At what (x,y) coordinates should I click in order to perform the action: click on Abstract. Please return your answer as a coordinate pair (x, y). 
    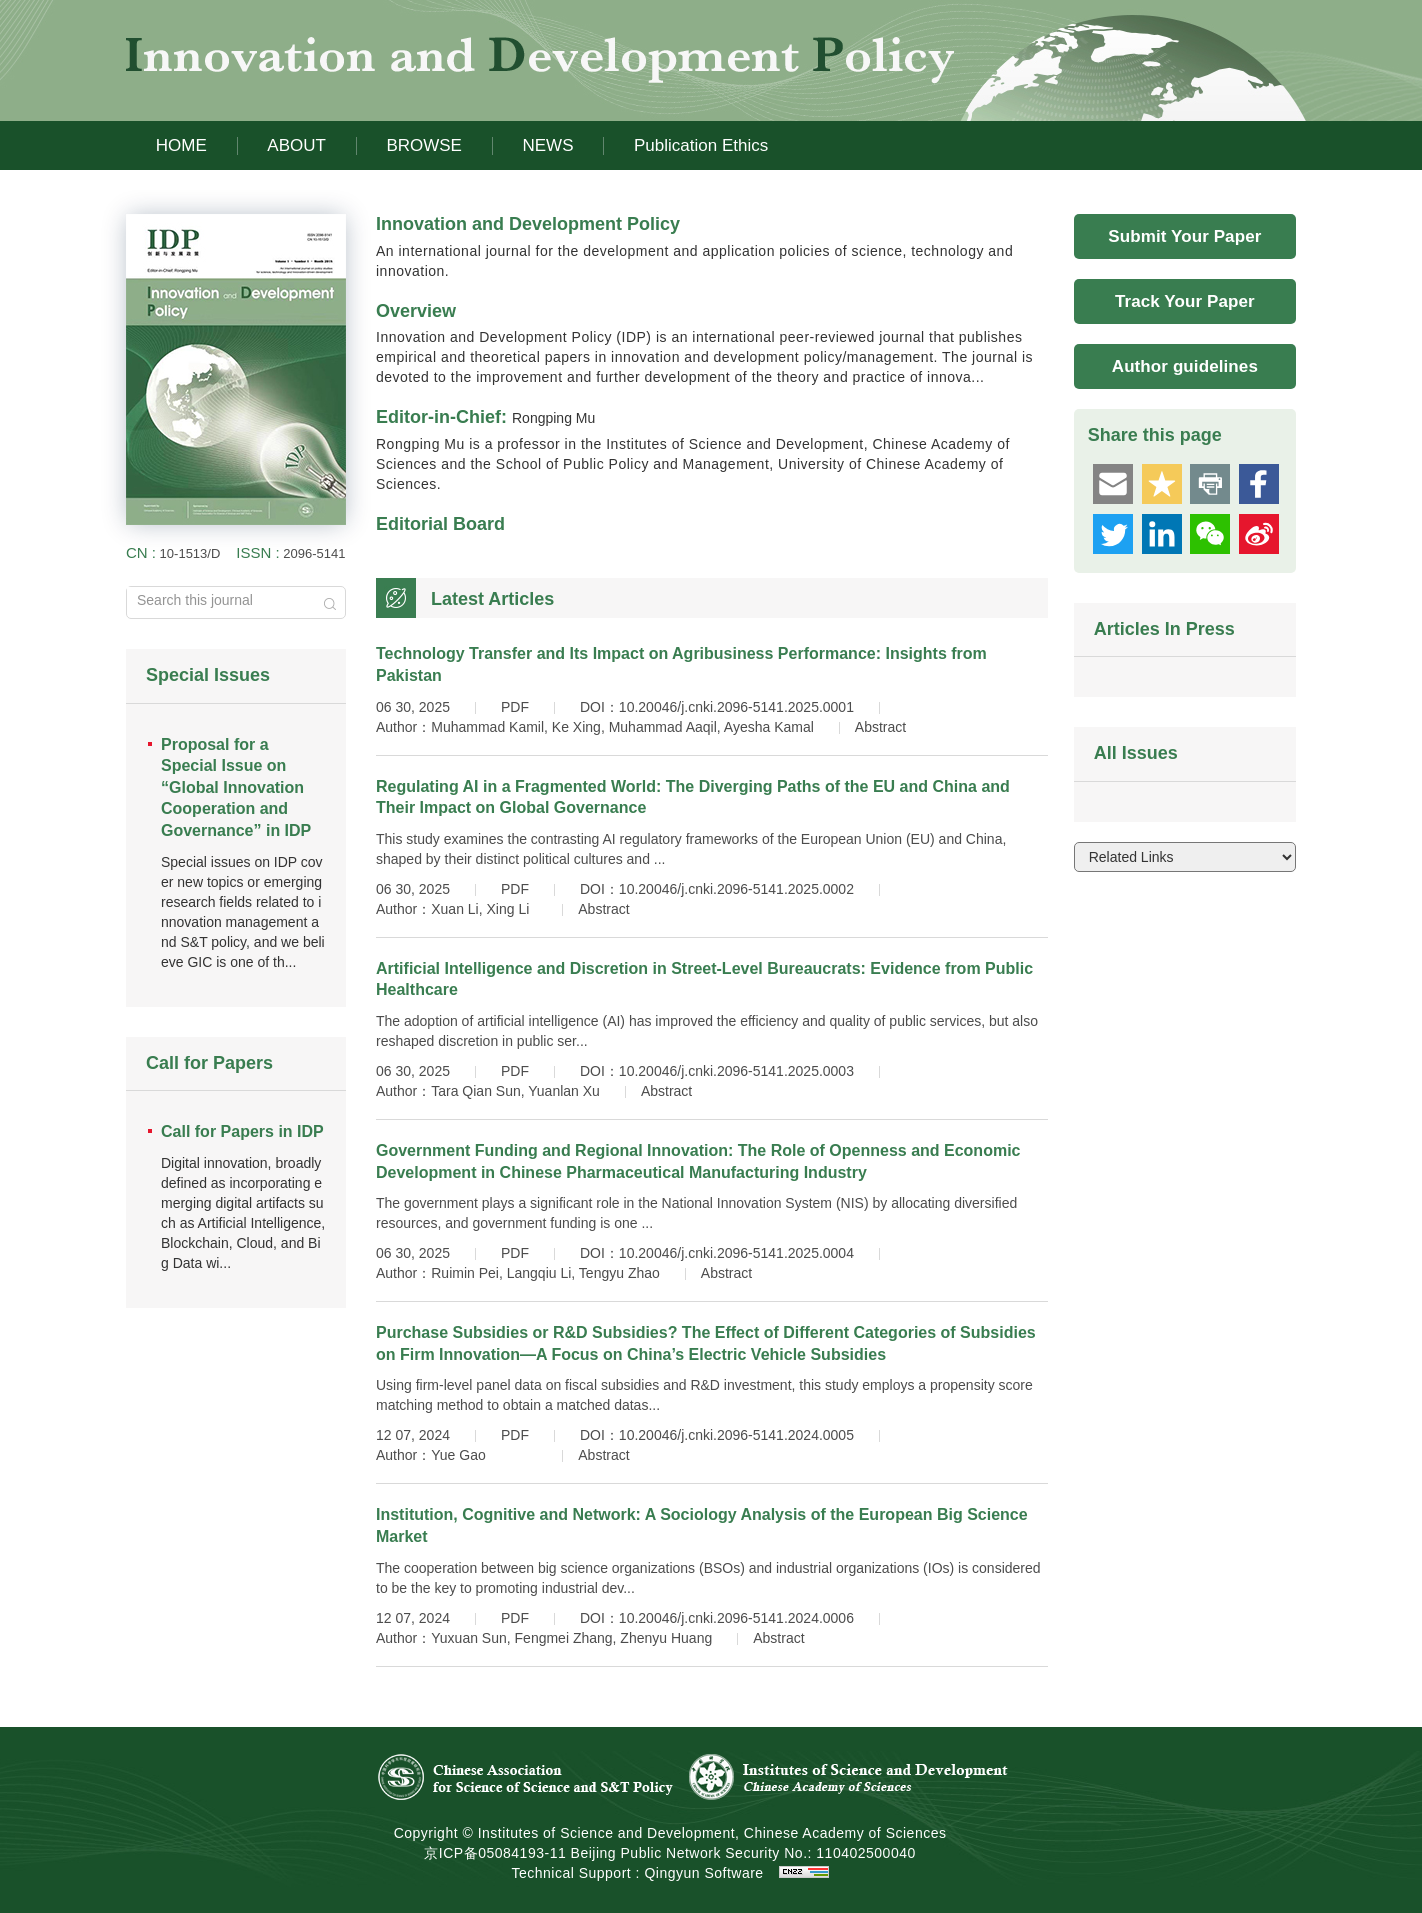
    Looking at the image, I should click on (880, 727).